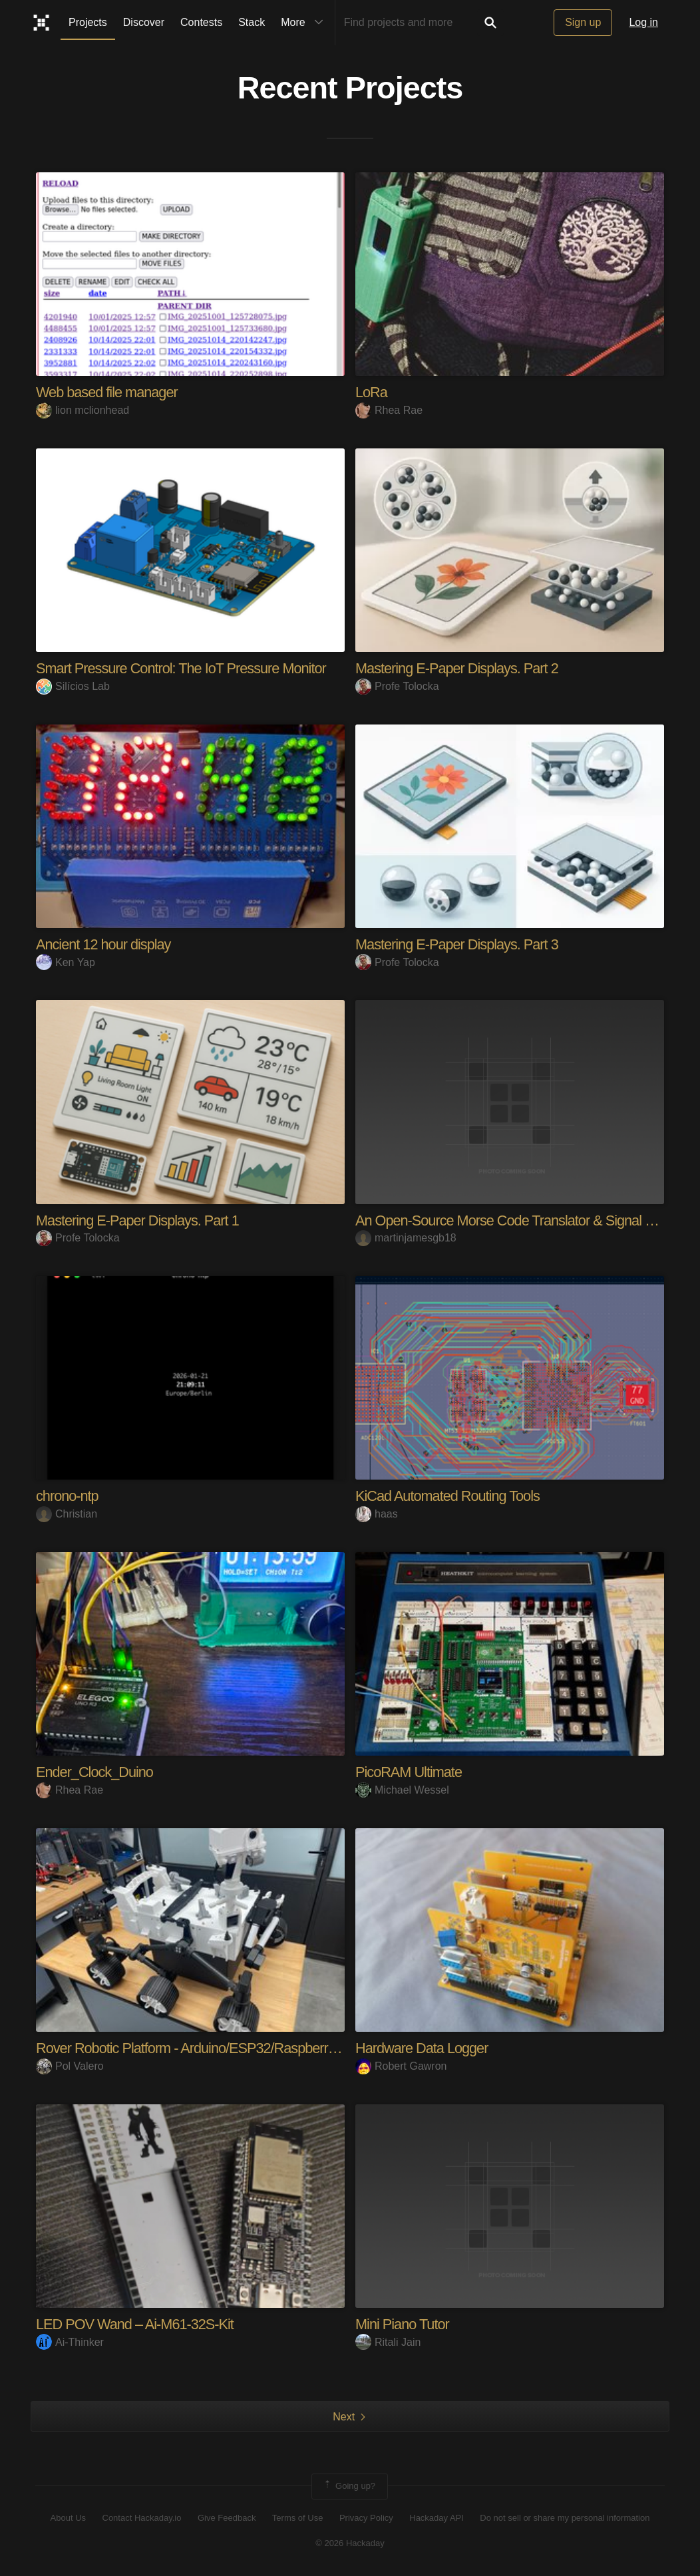  What do you see at coordinates (643, 22) in the screenshot?
I see `Log in` at bounding box center [643, 22].